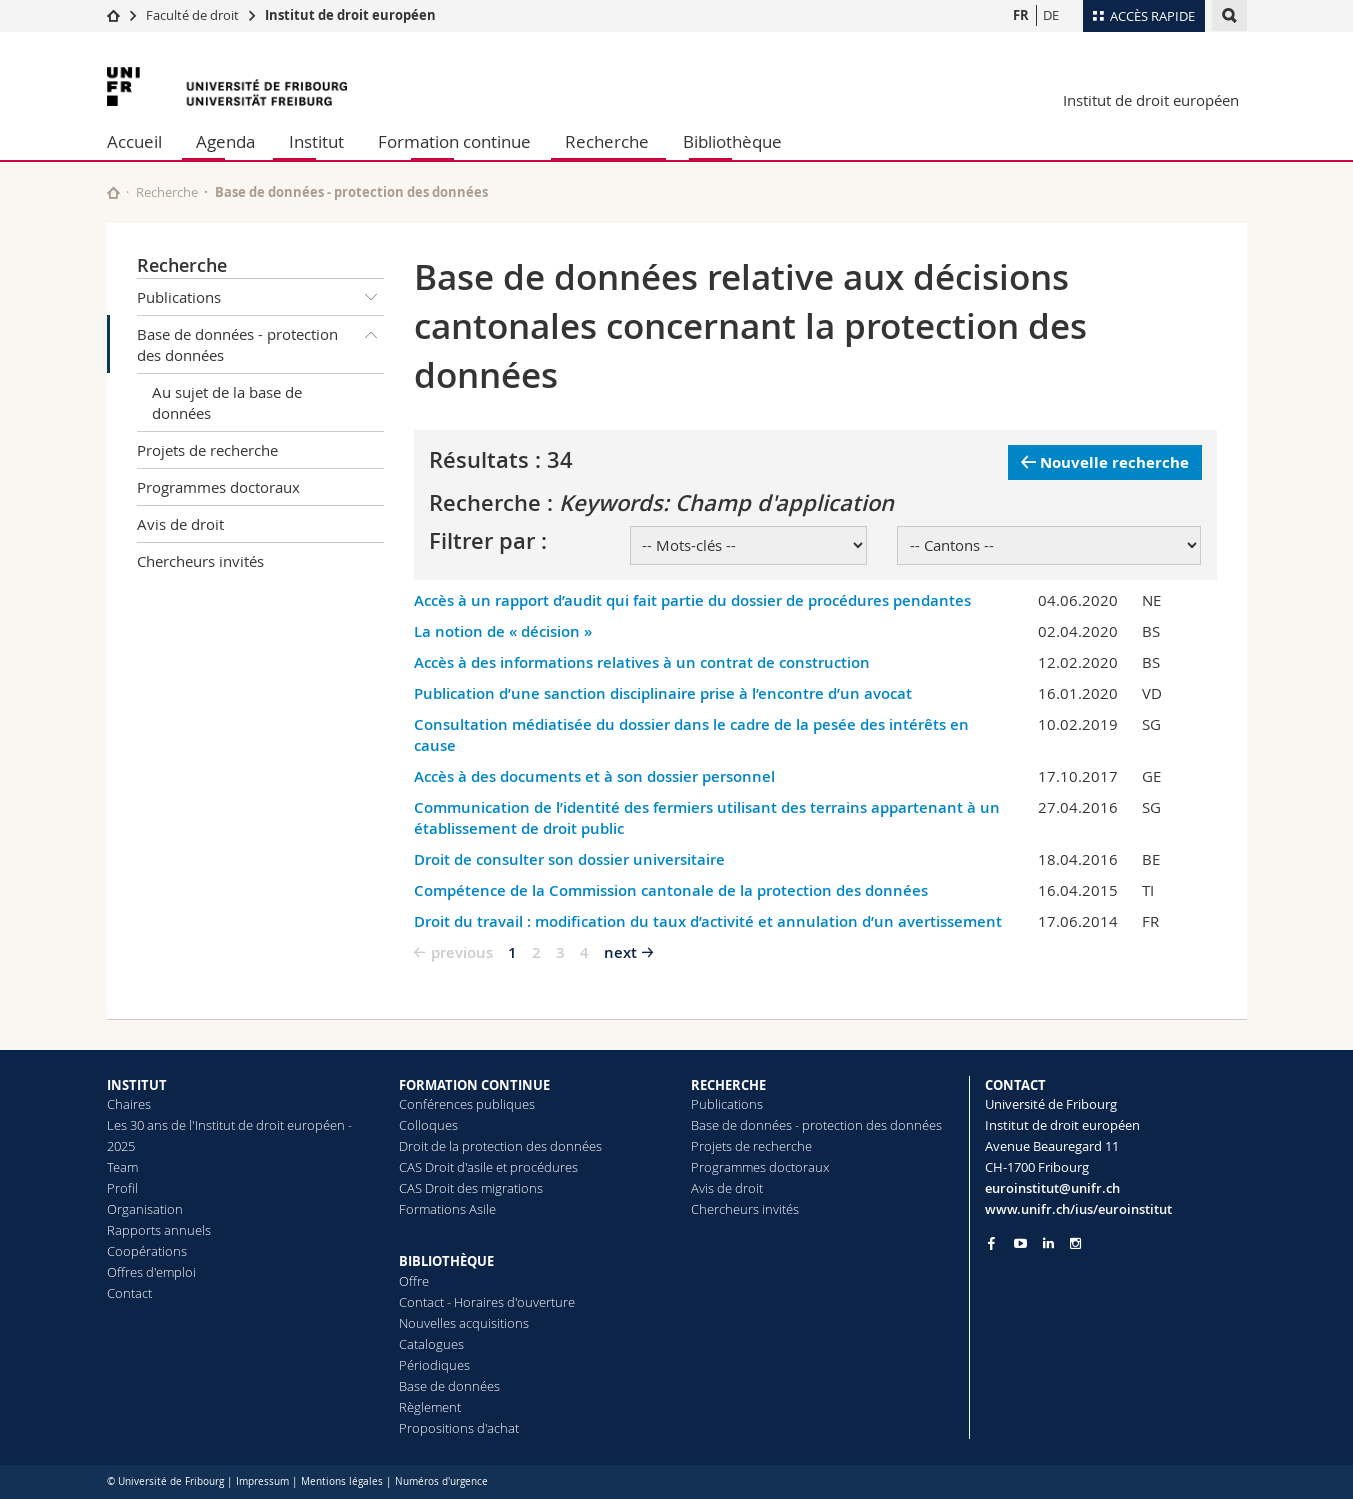  I want to click on Profil, so click(122, 1188).